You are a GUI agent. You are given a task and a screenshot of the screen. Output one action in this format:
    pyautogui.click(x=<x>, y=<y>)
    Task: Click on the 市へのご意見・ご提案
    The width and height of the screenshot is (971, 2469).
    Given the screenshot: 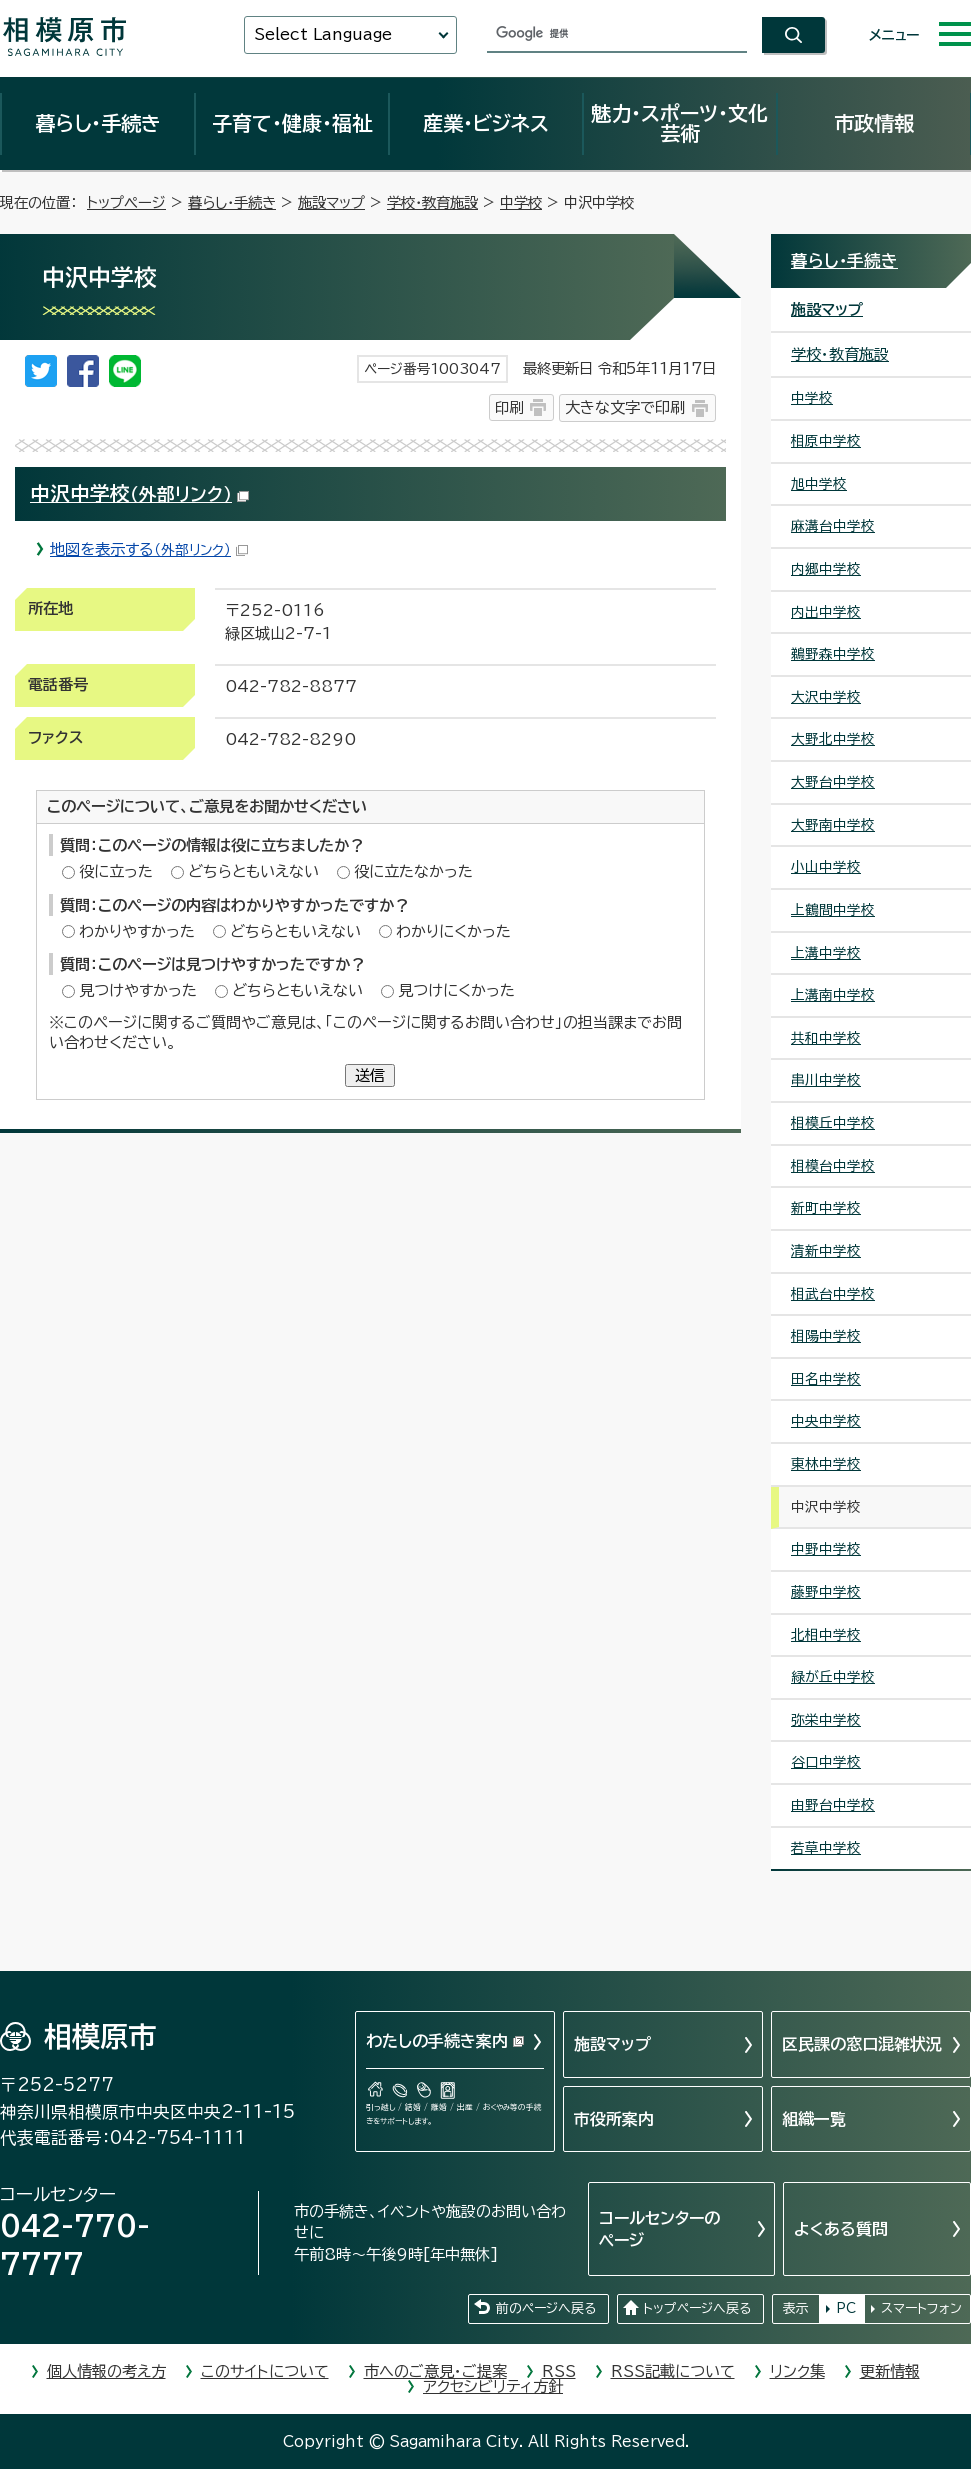 What is the action you would take?
    pyautogui.click(x=435, y=2371)
    